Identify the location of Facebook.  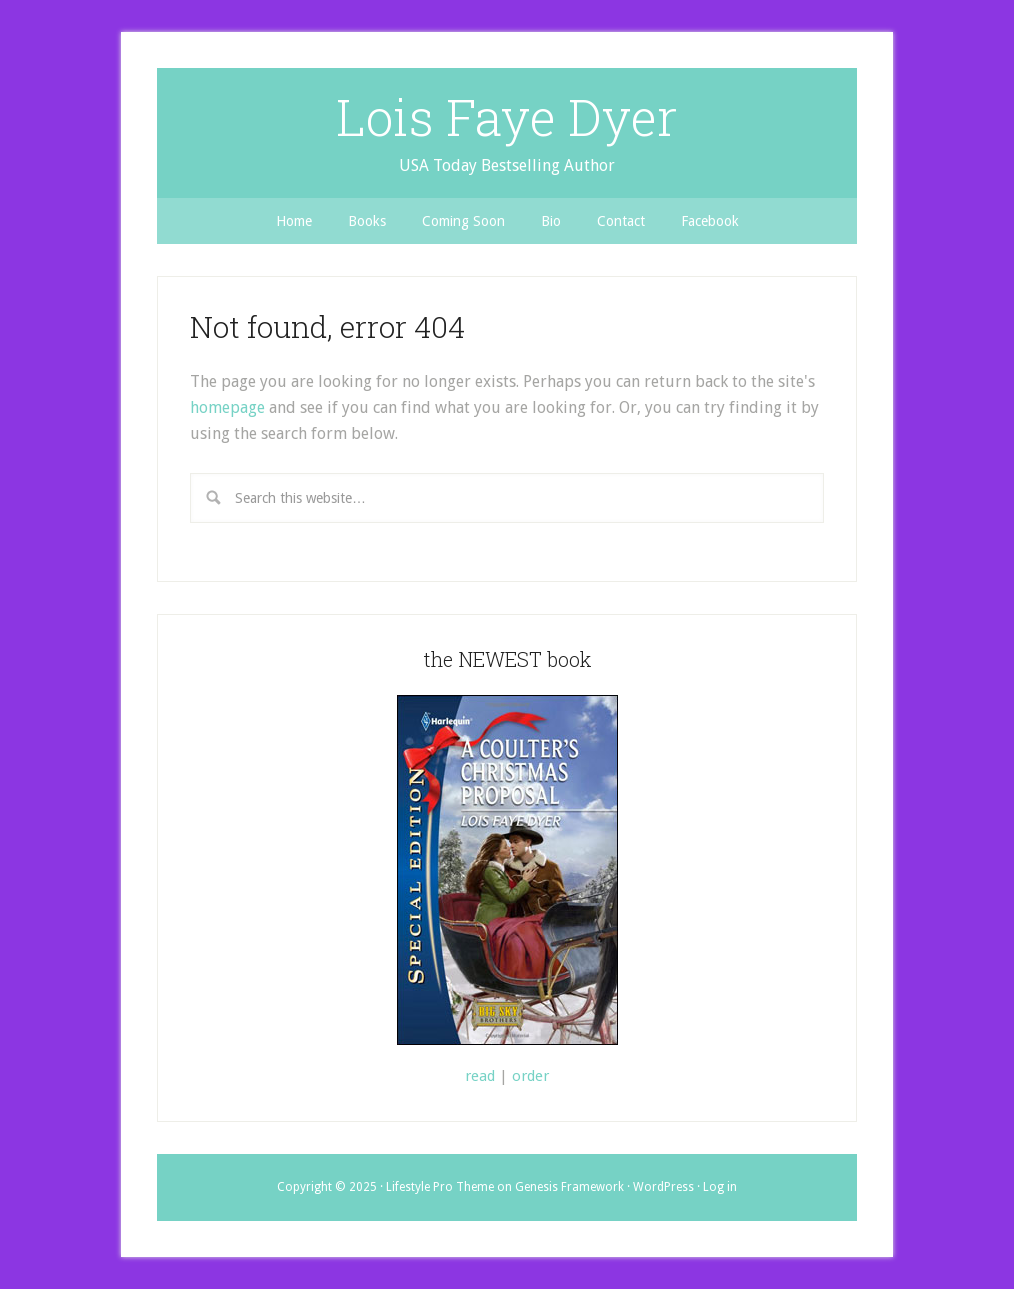
(710, 221).